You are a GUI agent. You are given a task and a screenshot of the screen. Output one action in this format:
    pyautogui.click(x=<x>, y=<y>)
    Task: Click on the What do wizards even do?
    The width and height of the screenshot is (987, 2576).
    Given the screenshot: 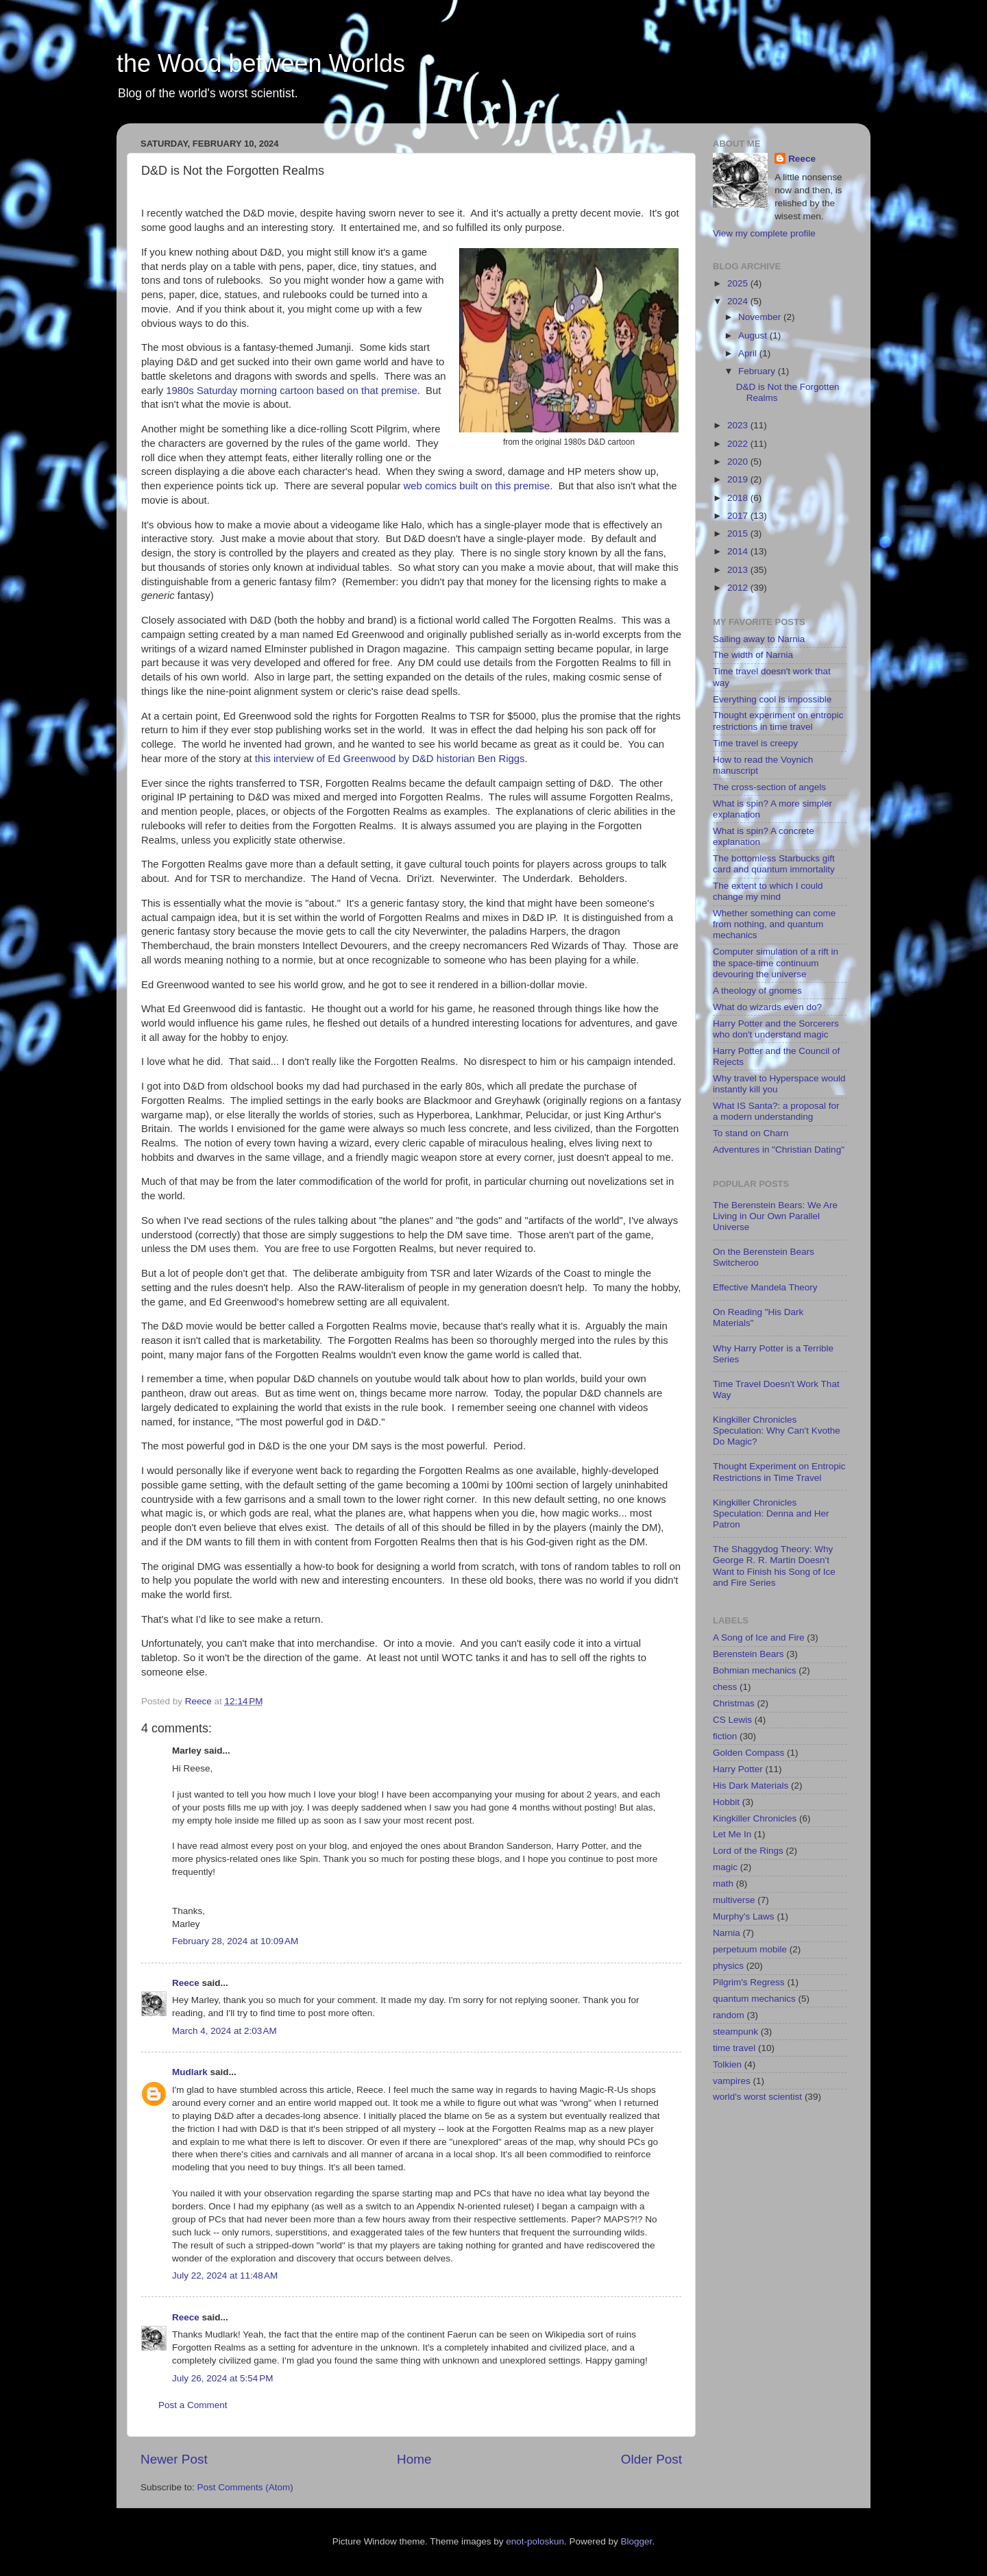 What is the action you would take?
    pyautogui.click(x=767, y=1007)
    